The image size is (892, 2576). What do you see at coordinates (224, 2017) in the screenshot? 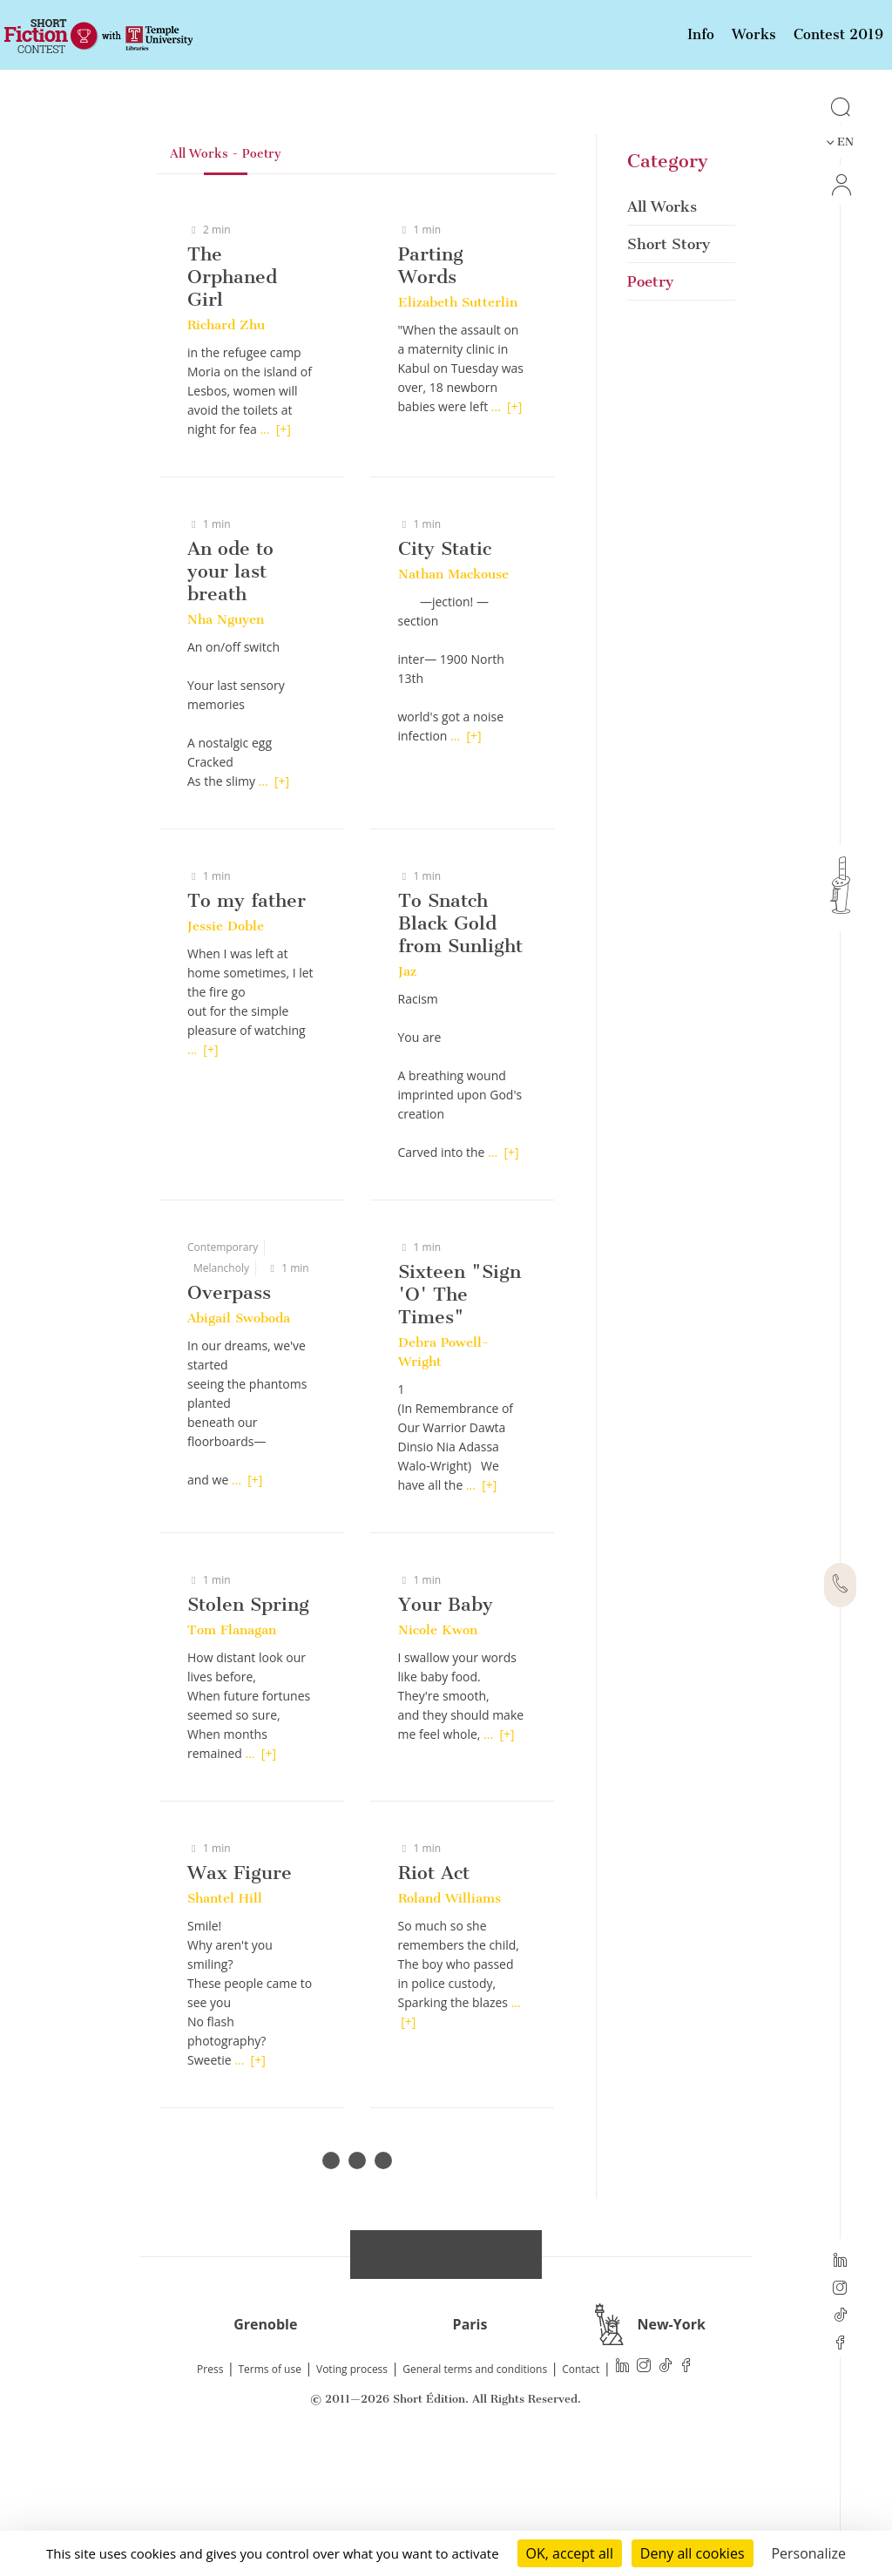
I see `Shantel Hill` at bounding box center [224, 2017].